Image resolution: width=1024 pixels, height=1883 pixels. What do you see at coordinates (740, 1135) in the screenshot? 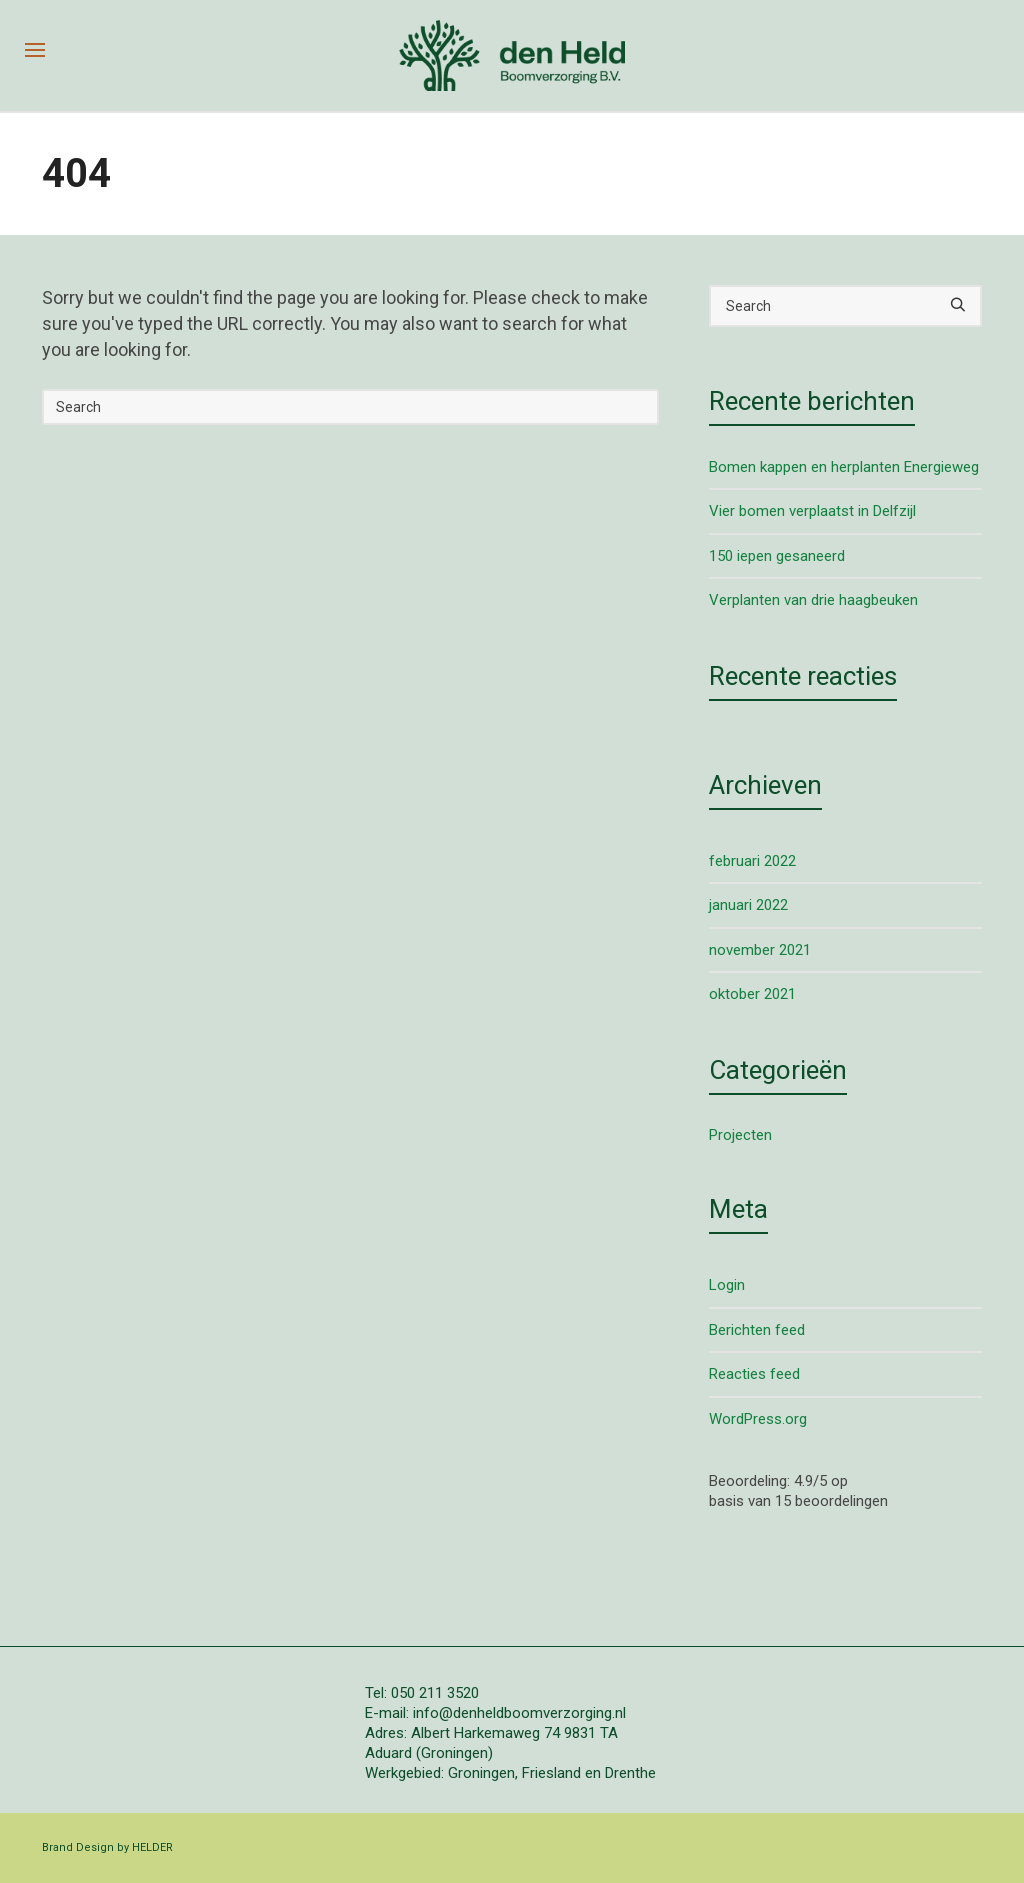
I see `Projecten` at bounding box center [740, 1135].